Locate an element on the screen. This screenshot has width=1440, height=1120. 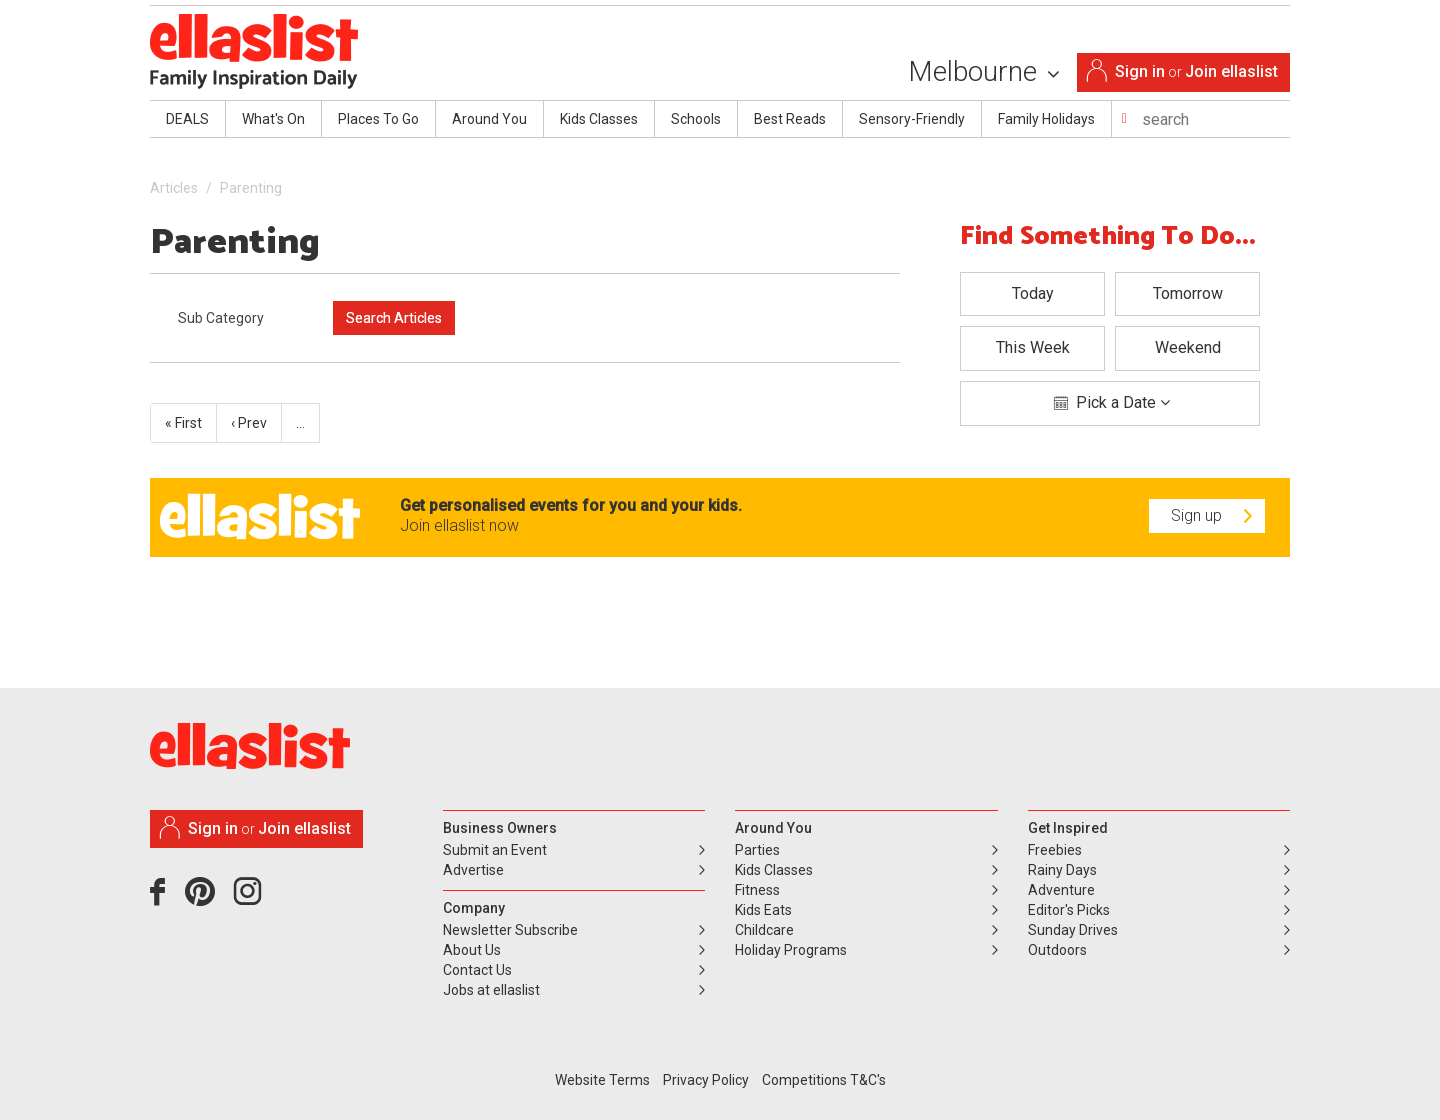
Tomorrow is located at coordinates (1188, 293).